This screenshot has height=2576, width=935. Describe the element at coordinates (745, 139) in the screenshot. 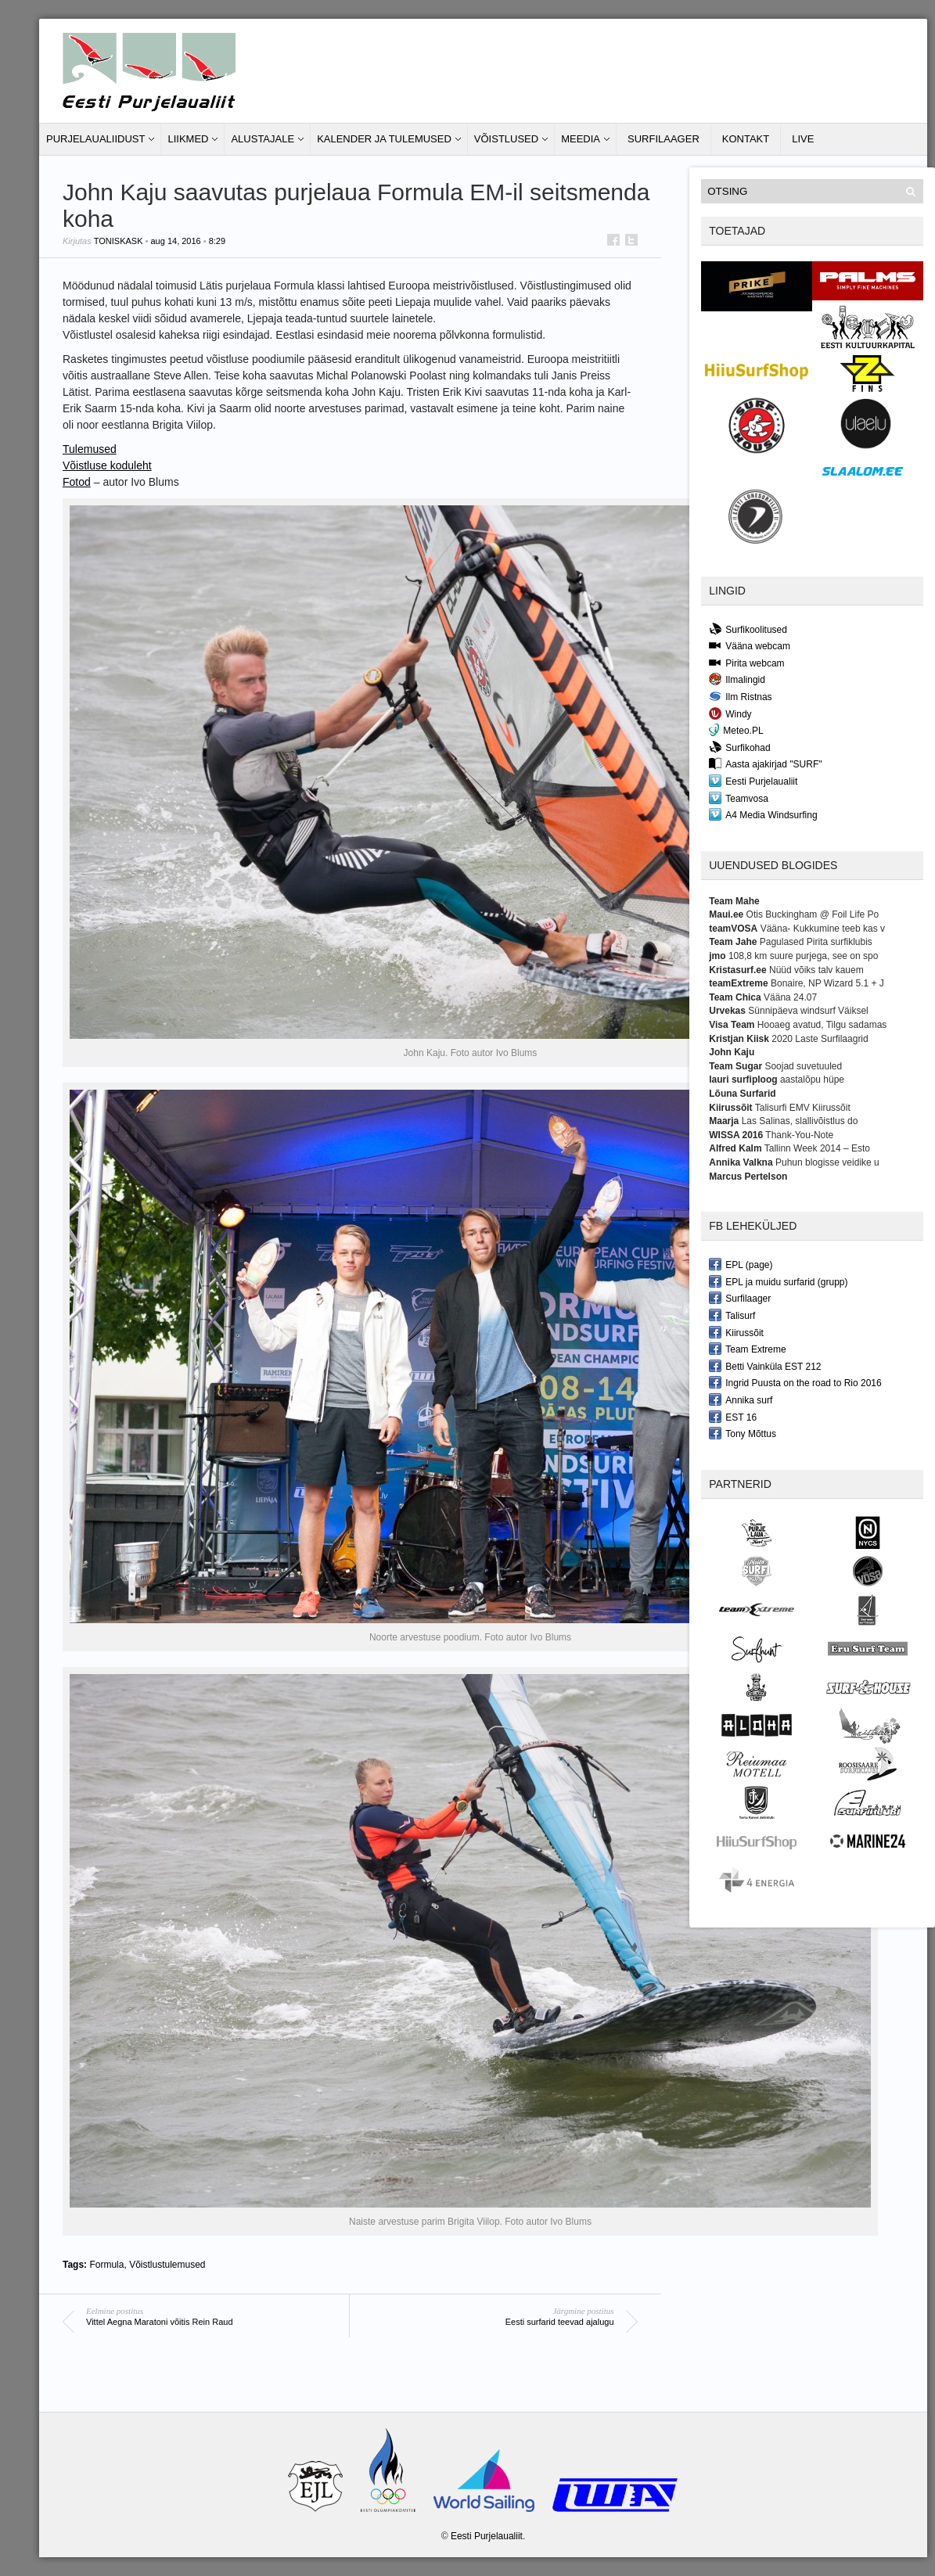

I see `Kontakt` at that location.